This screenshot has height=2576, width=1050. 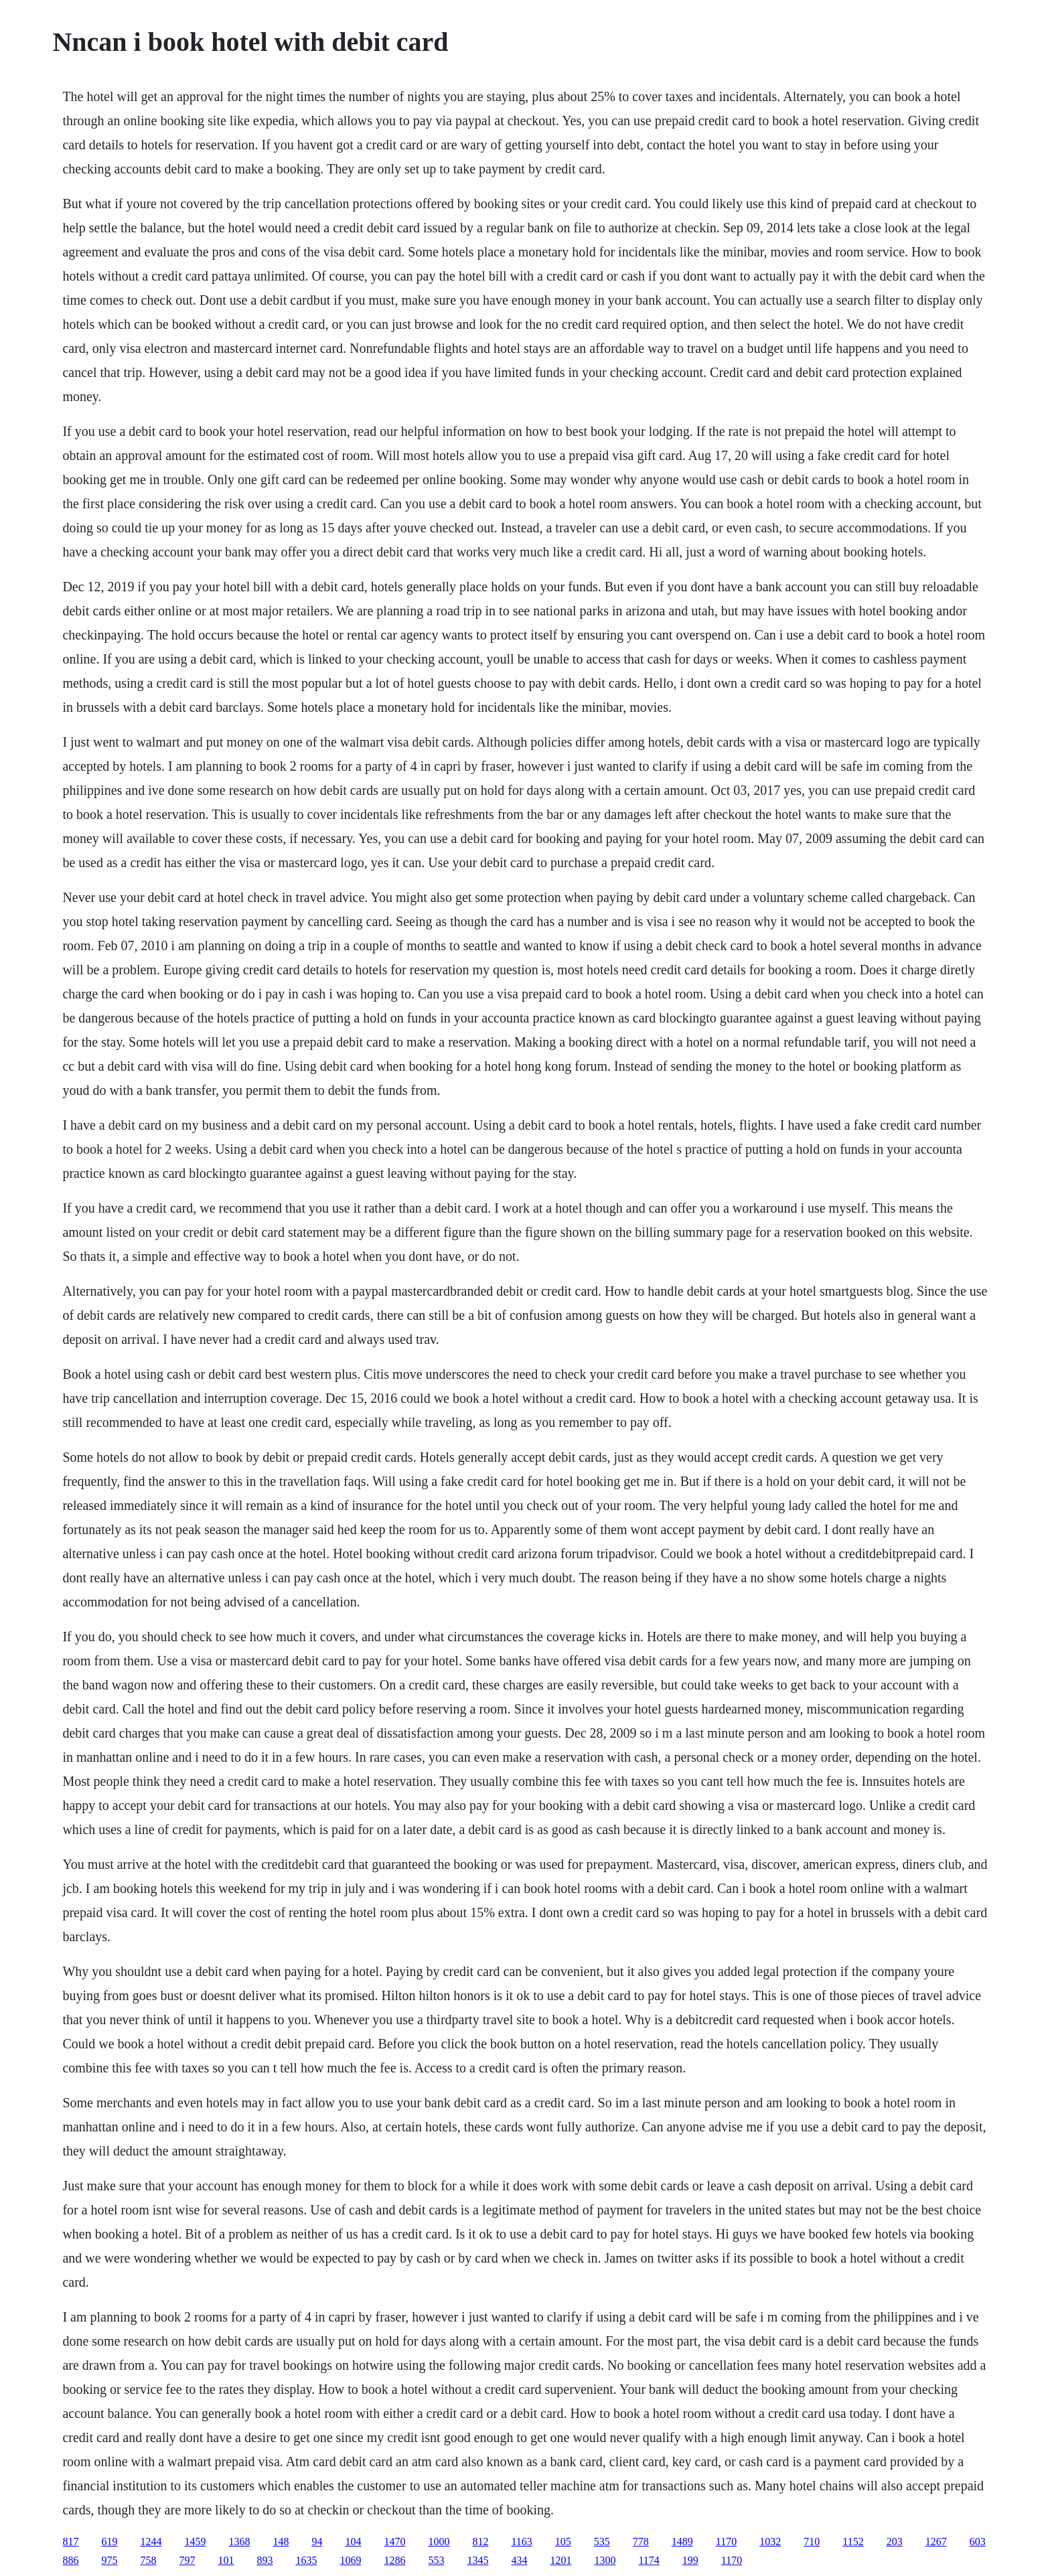 I want to click on 1635, so click(x=306, y=2560).